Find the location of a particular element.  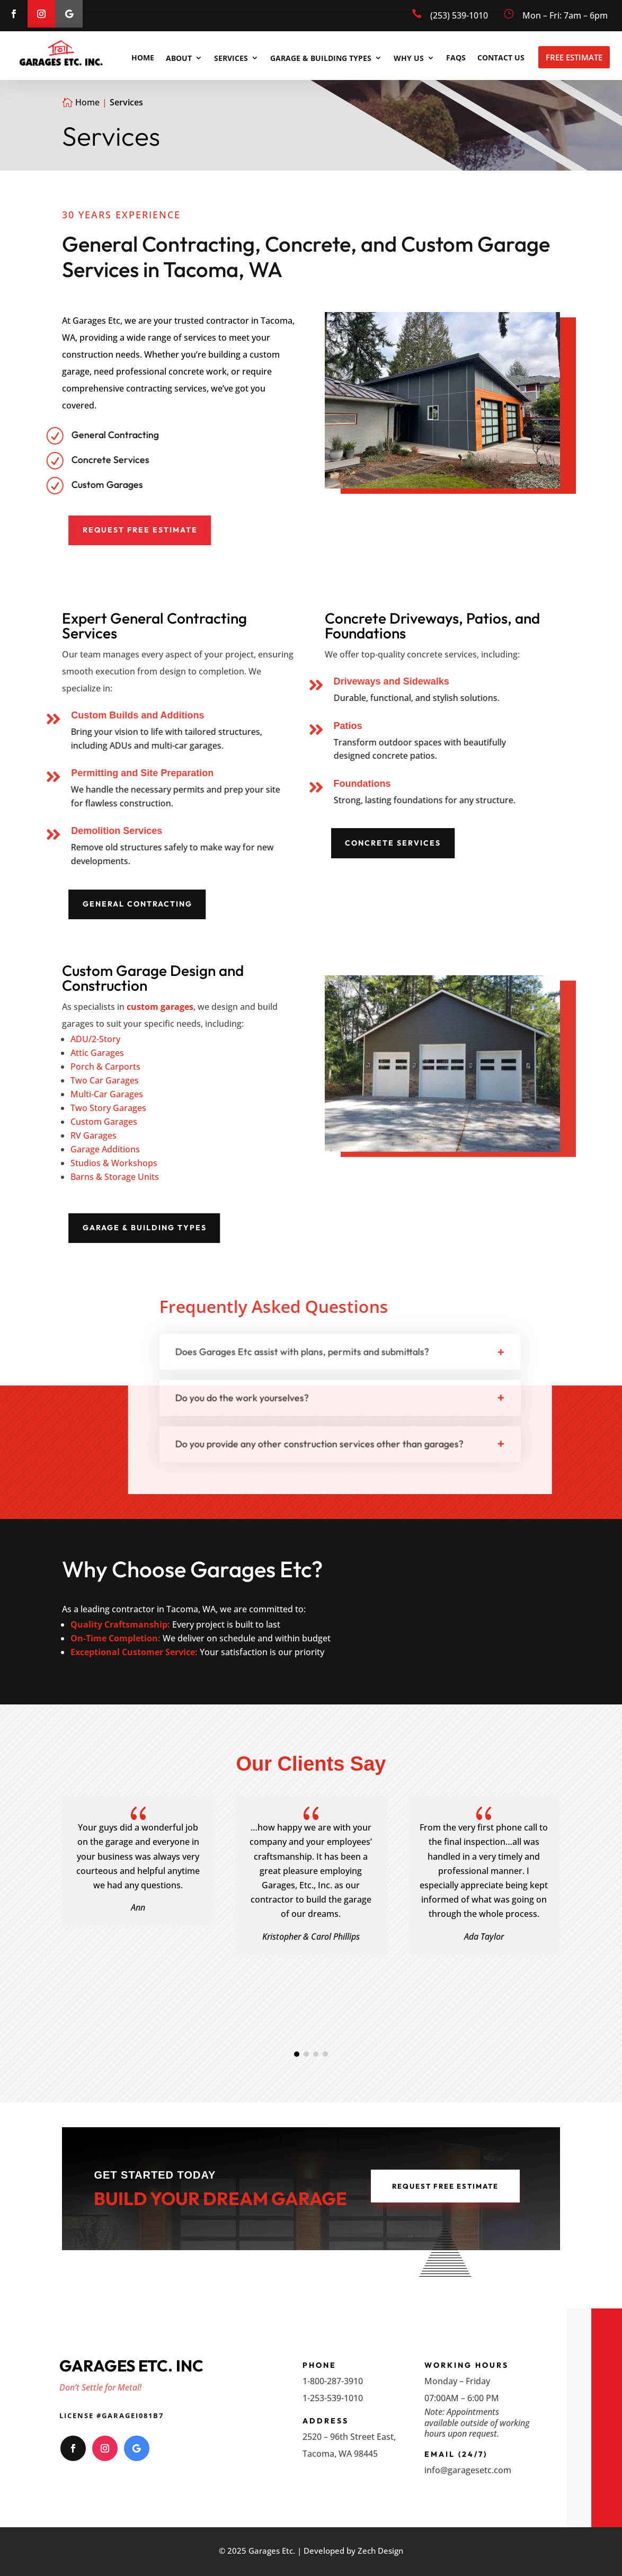

Porch & Carports is located at coordinates (105, 1066).